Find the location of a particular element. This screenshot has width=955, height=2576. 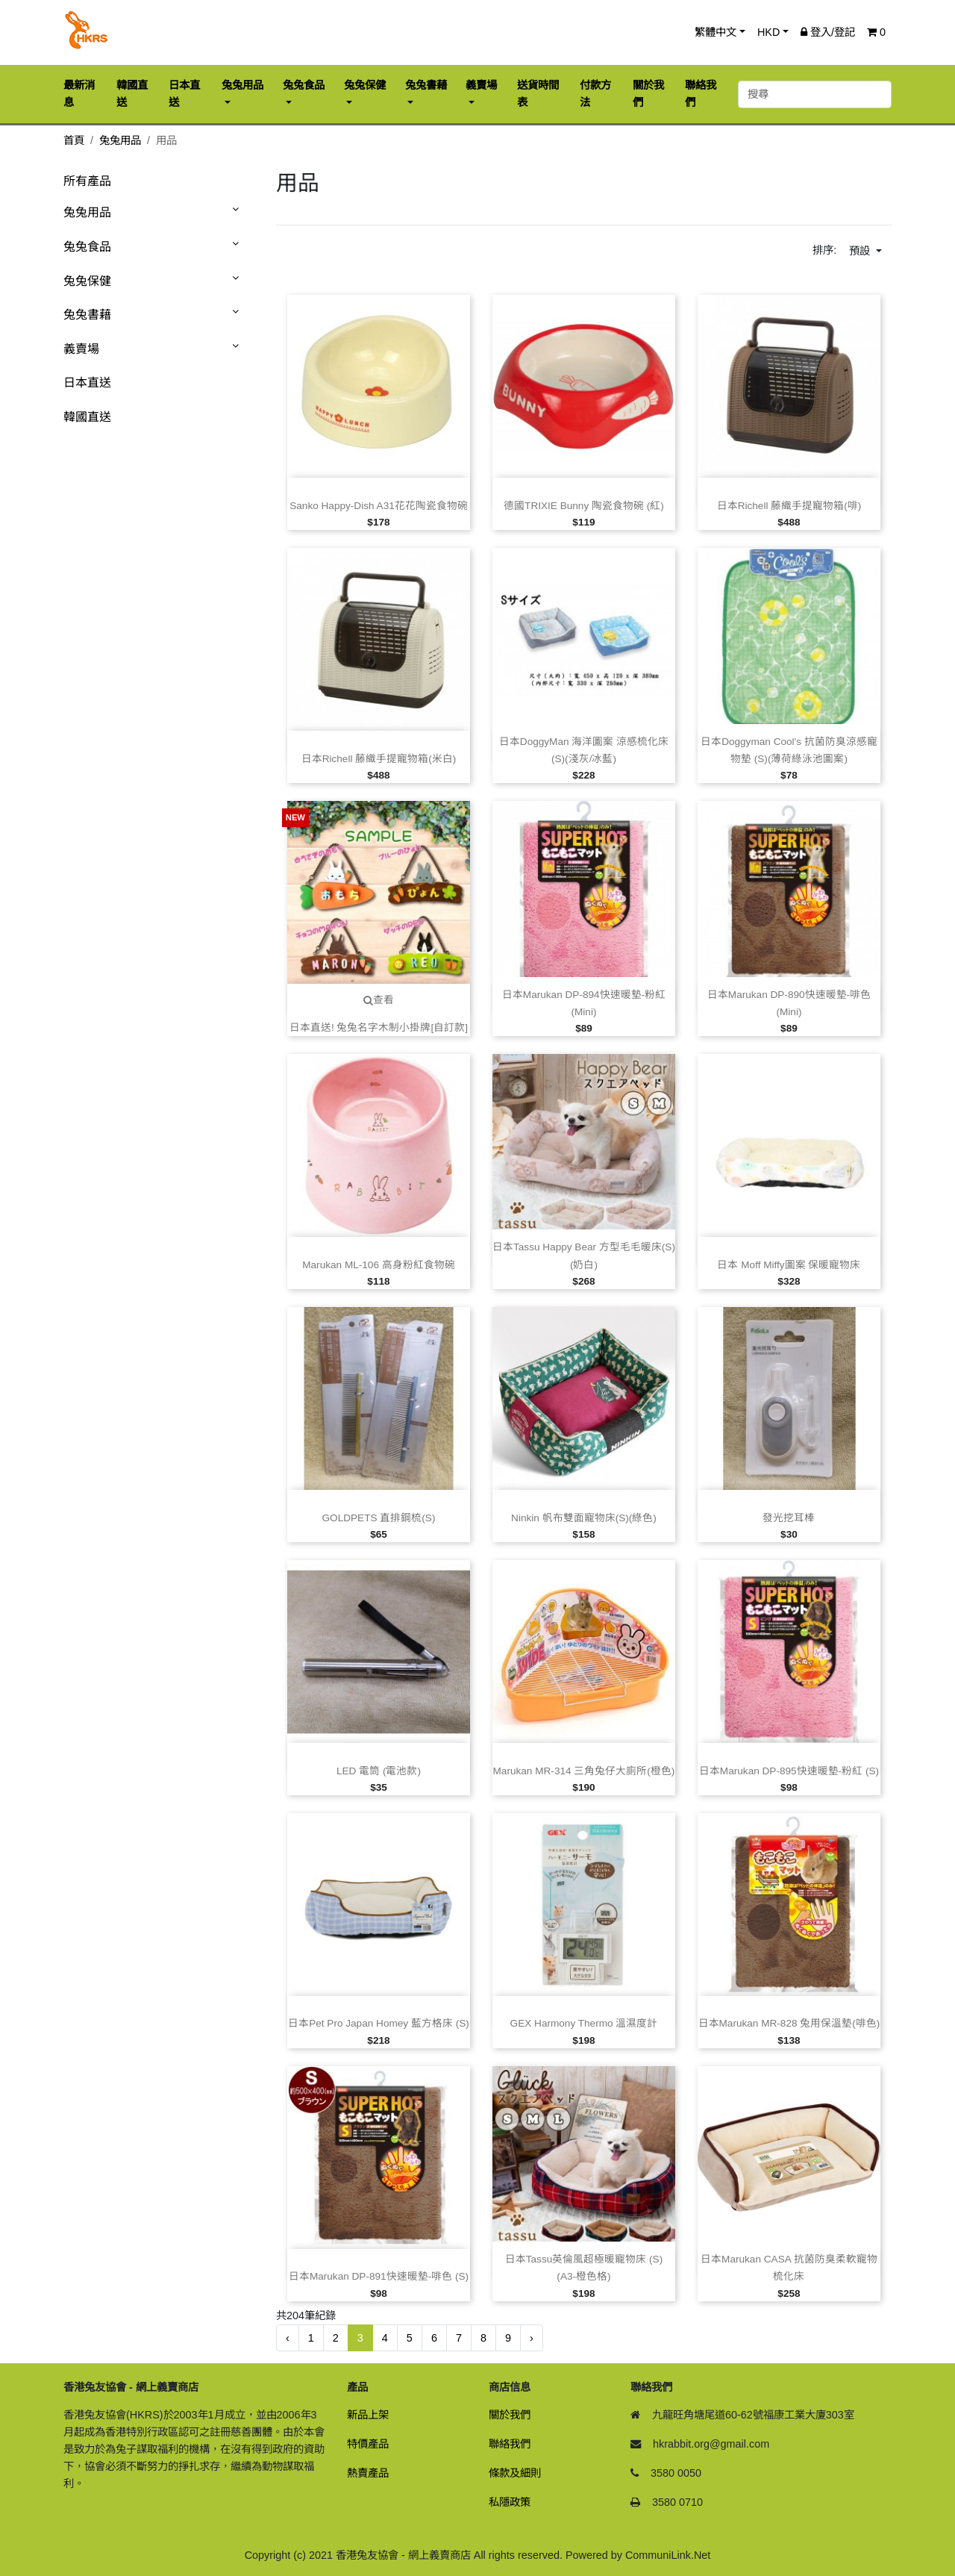

GEX Harmony Thermo 溫濕度計 is located at coordinates (584, 2023).